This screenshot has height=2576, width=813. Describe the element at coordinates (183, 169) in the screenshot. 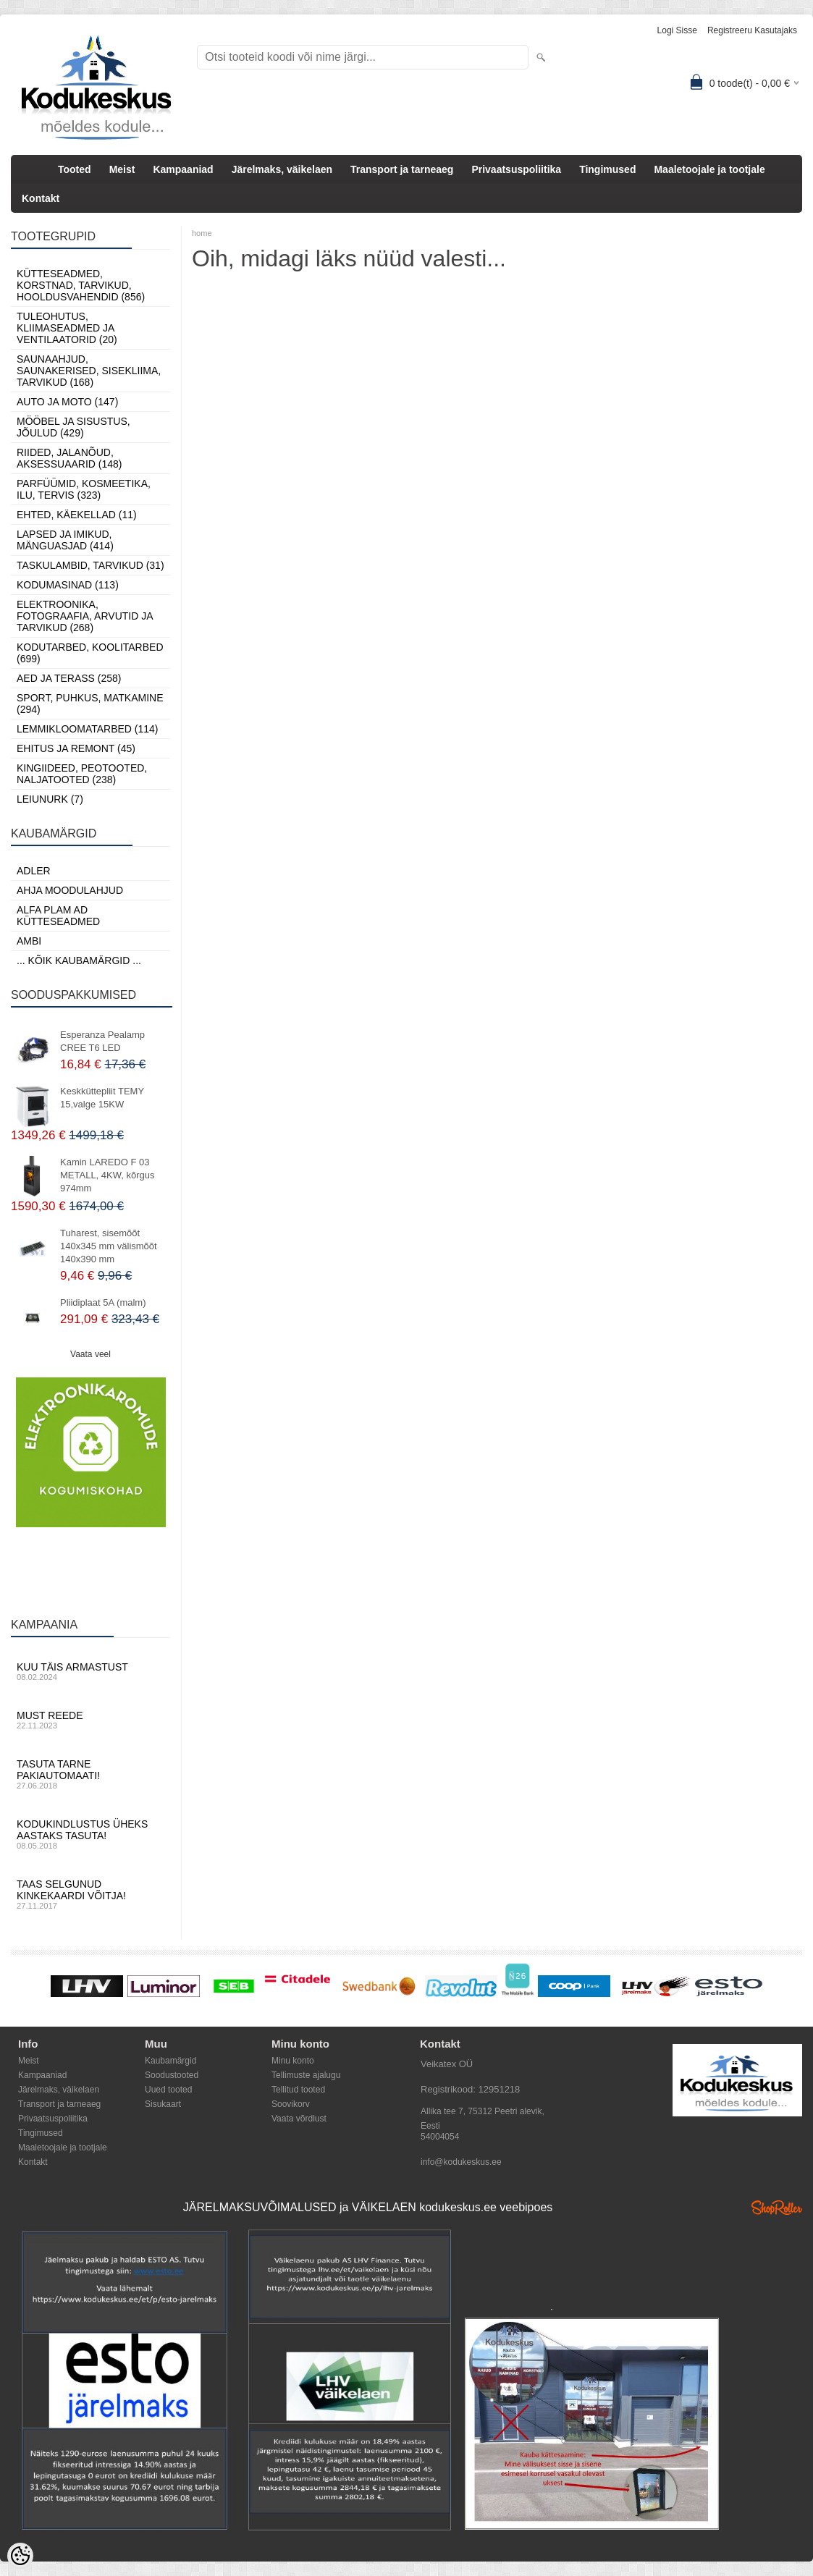

I see `Kampaaniad` at that location.